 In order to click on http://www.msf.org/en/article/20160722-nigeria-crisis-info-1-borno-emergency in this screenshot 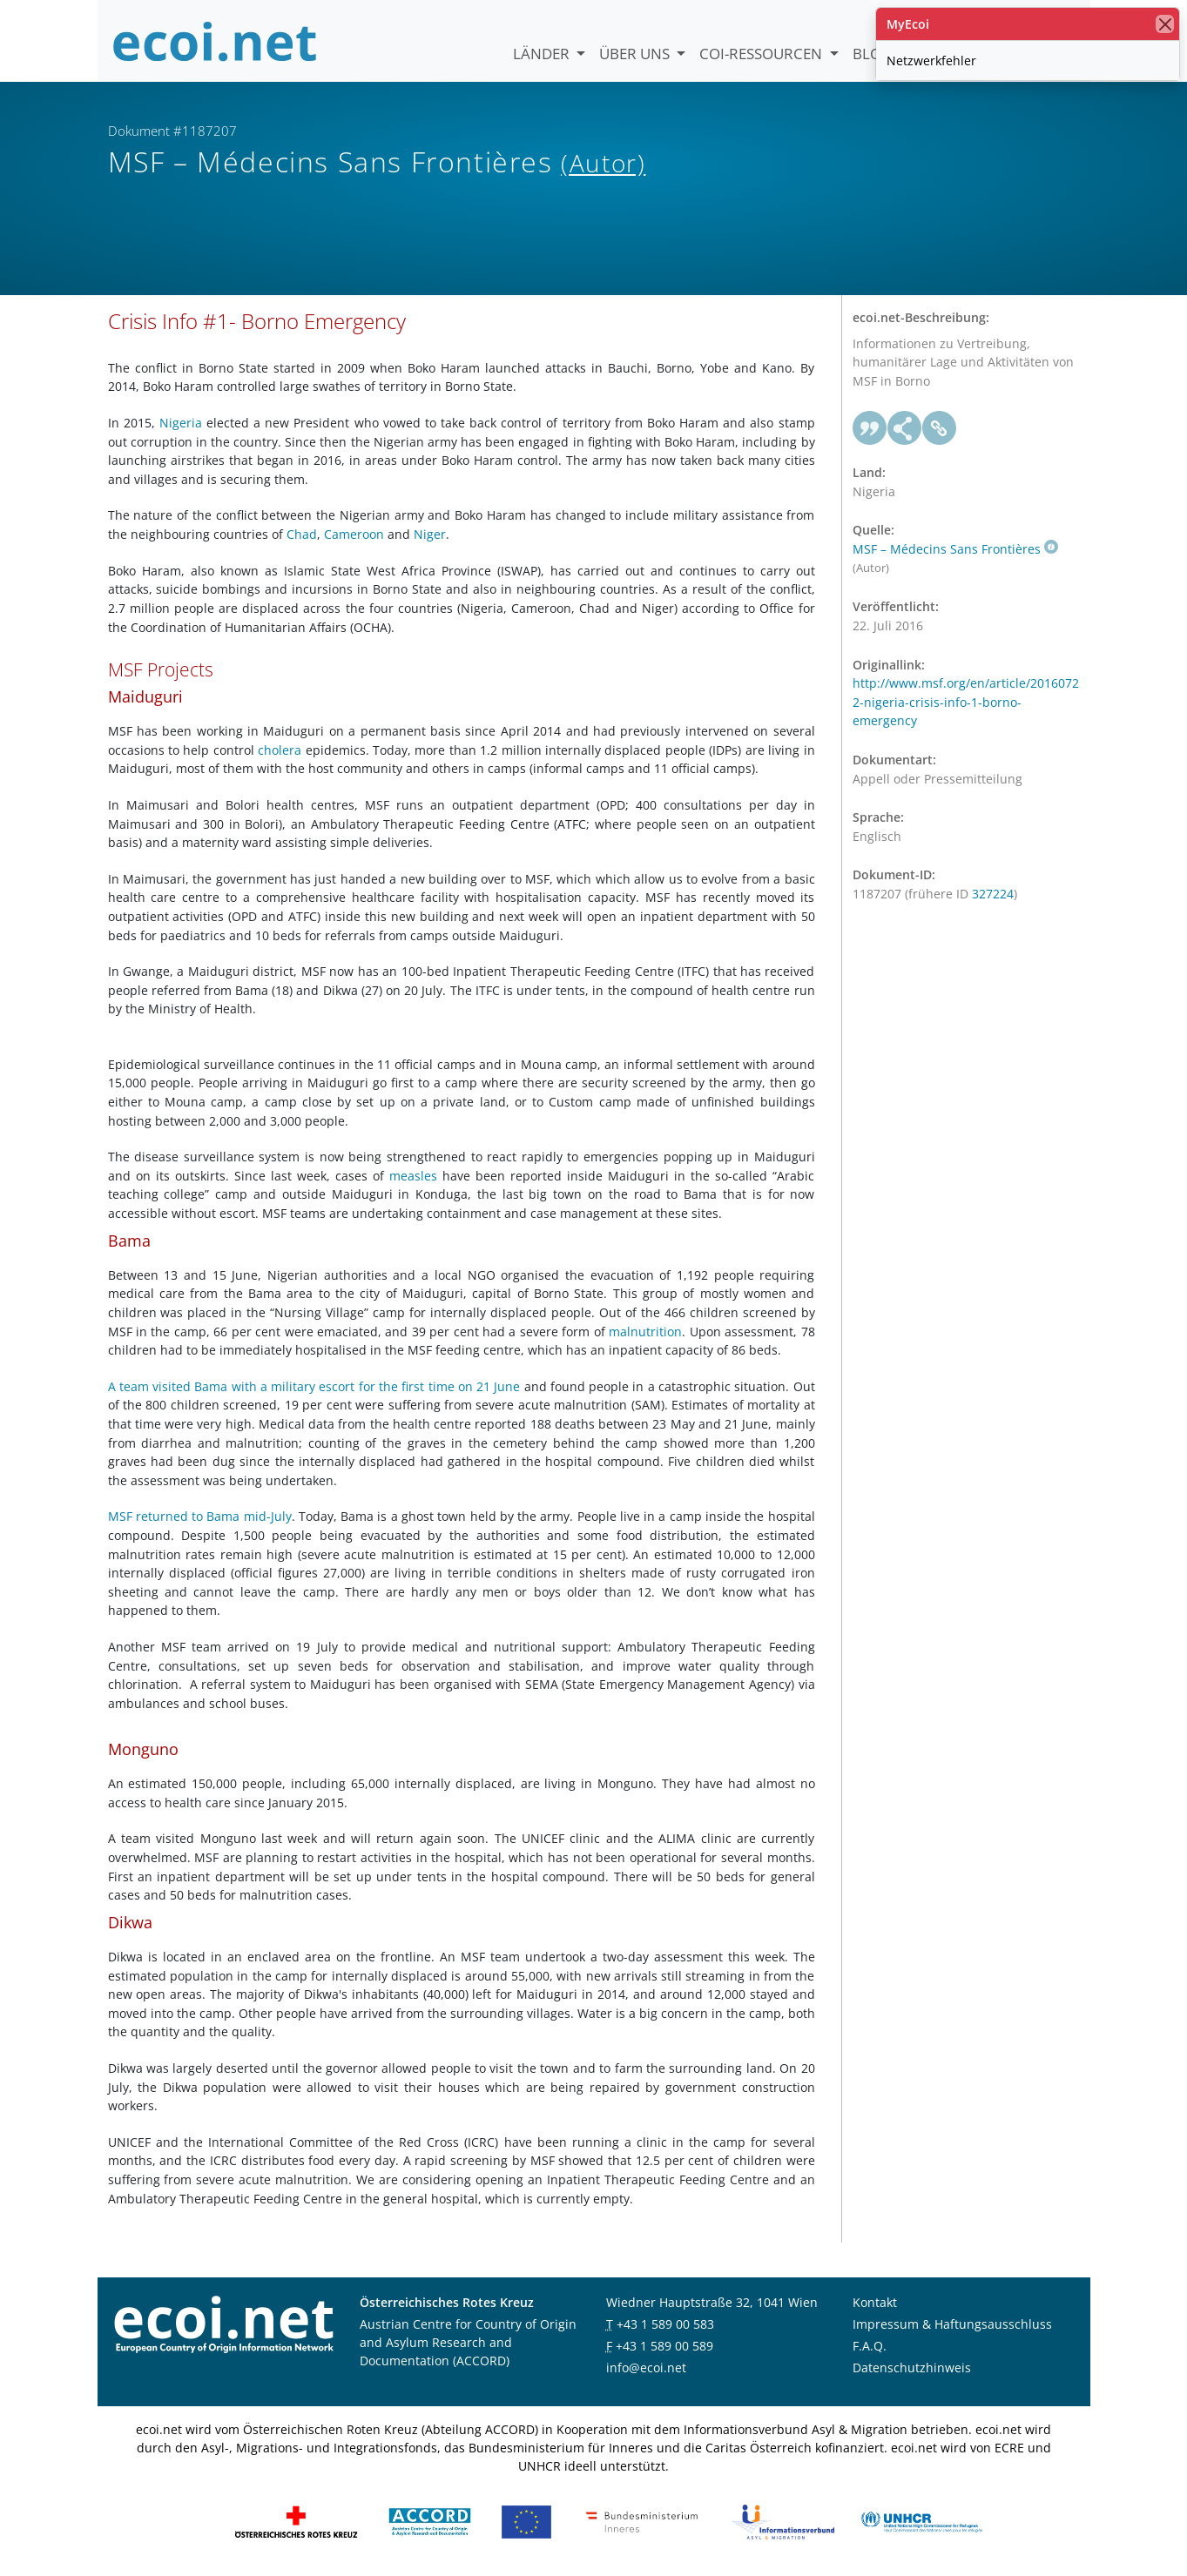, I will do `click(966, 702)`.